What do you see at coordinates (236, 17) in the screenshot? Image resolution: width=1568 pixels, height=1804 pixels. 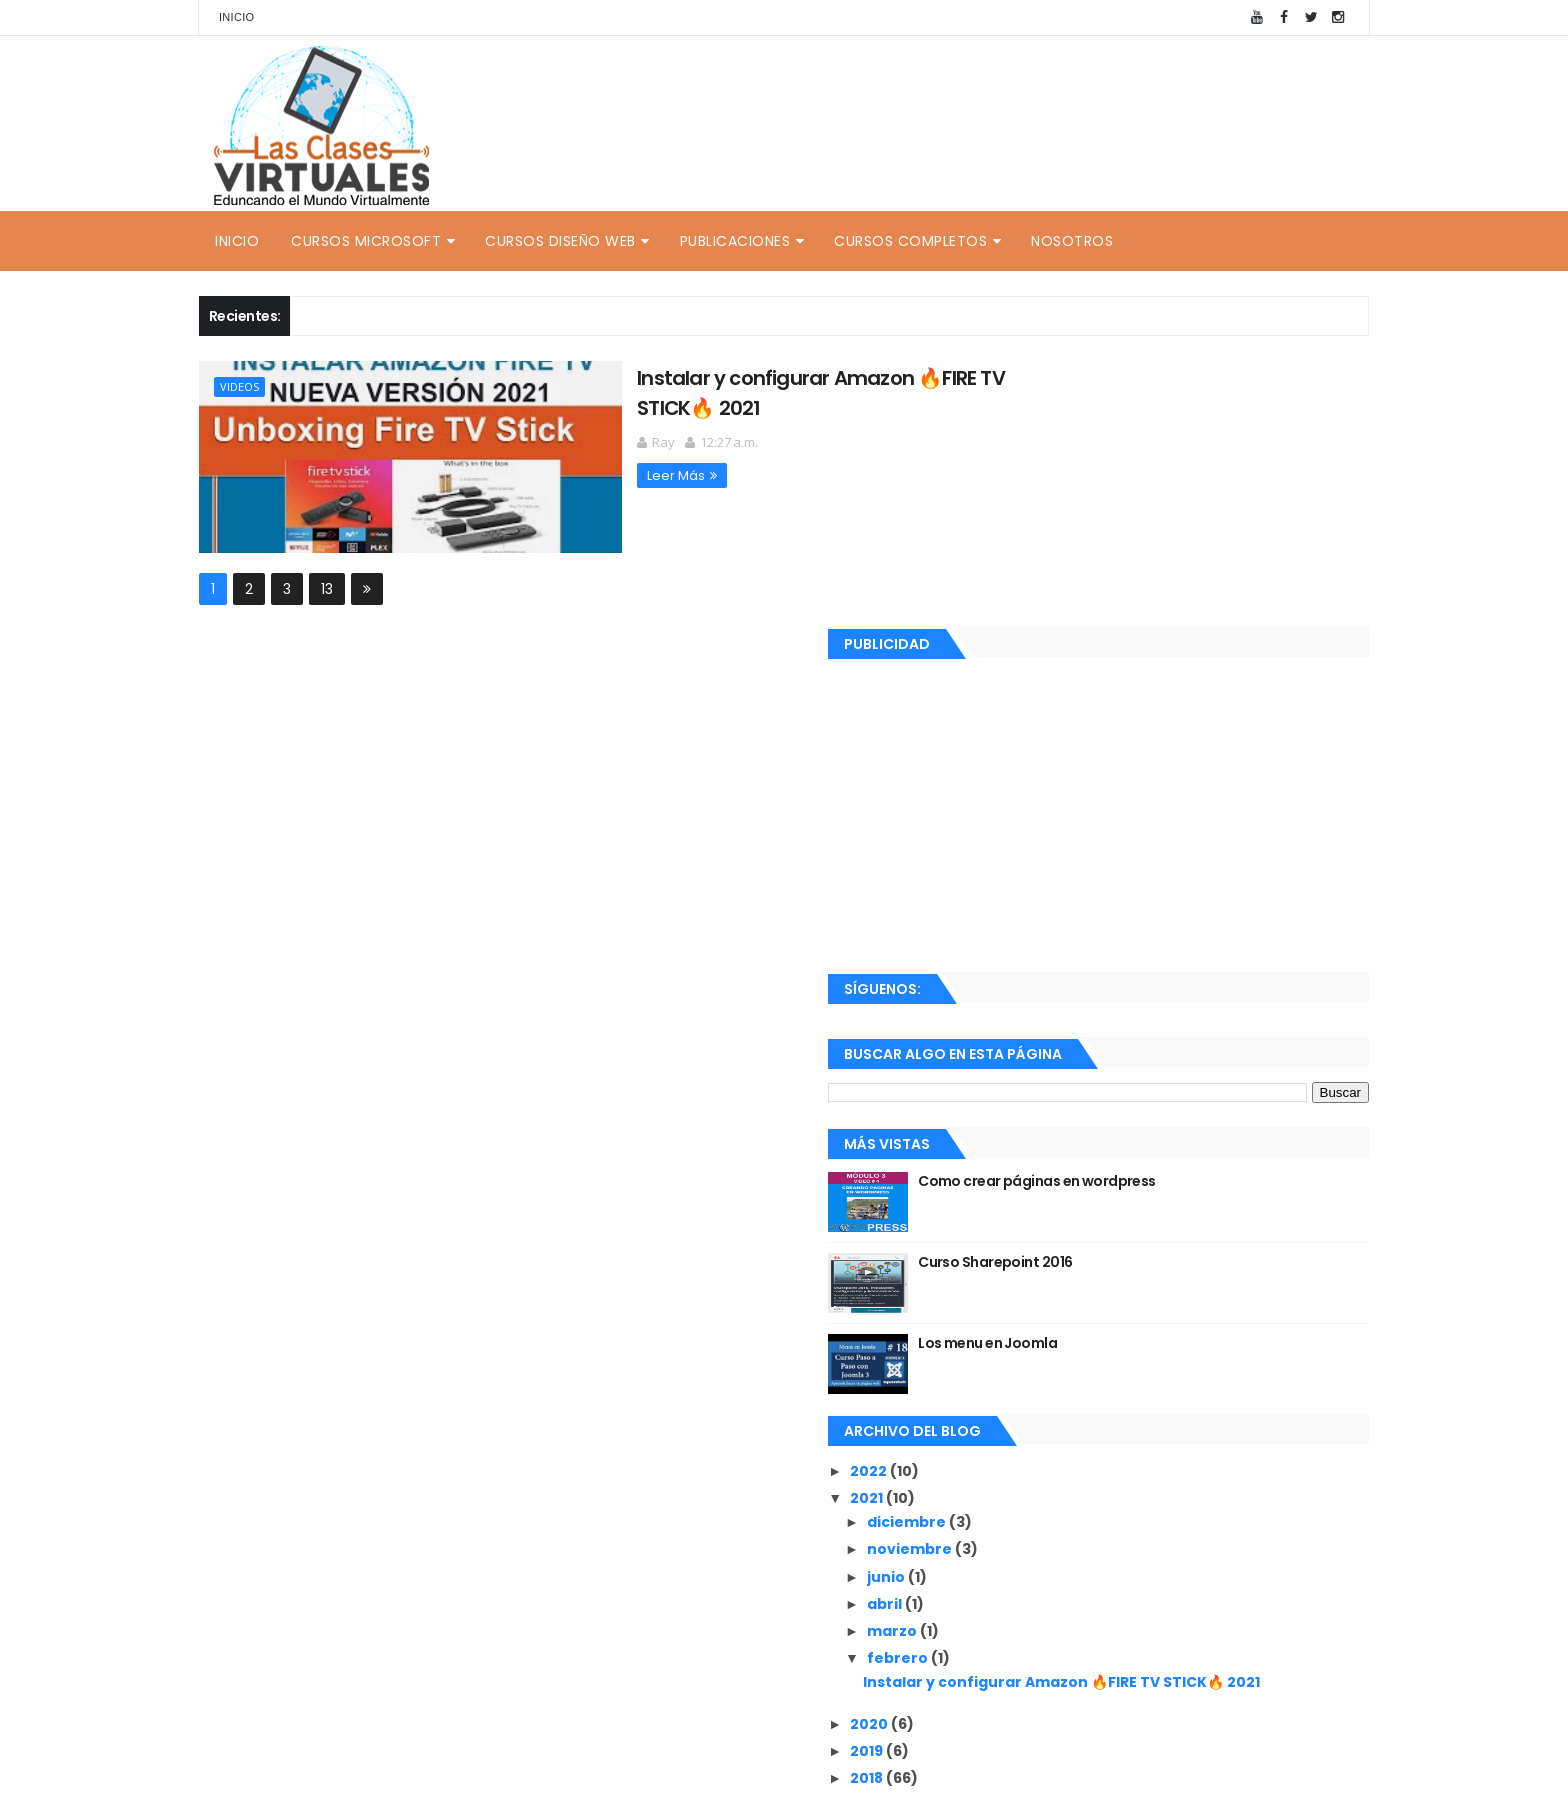 I see `Inicio` at bounding box center [236, 17].